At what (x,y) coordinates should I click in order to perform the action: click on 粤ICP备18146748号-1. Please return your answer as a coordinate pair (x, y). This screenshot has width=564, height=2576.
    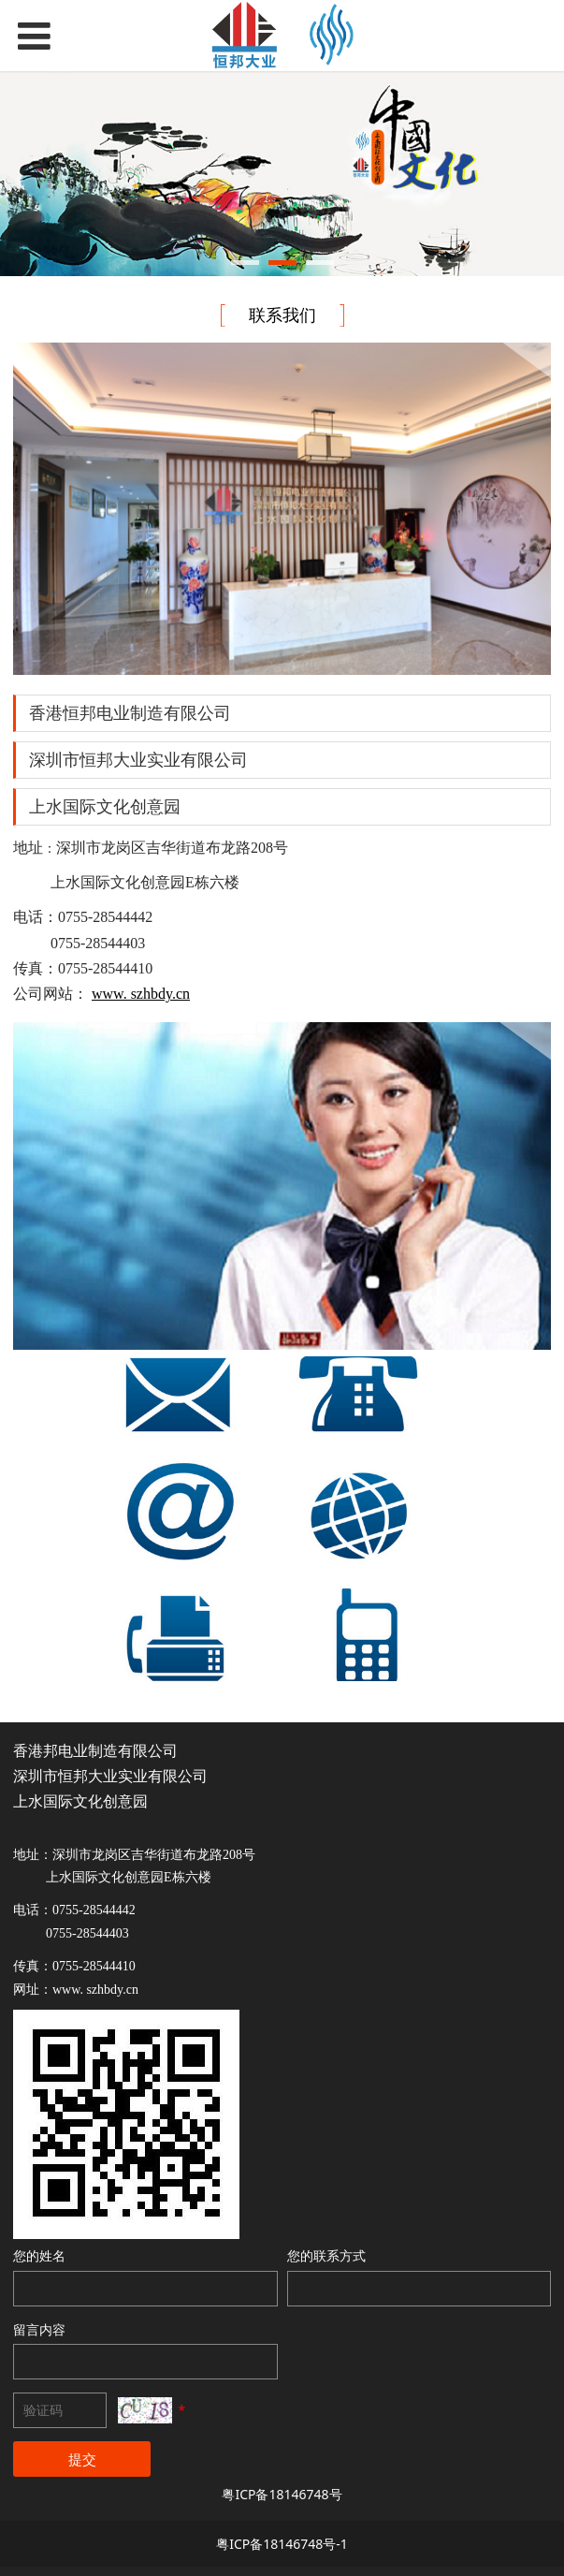
    Looking at the image, I should click on (282, 2544).